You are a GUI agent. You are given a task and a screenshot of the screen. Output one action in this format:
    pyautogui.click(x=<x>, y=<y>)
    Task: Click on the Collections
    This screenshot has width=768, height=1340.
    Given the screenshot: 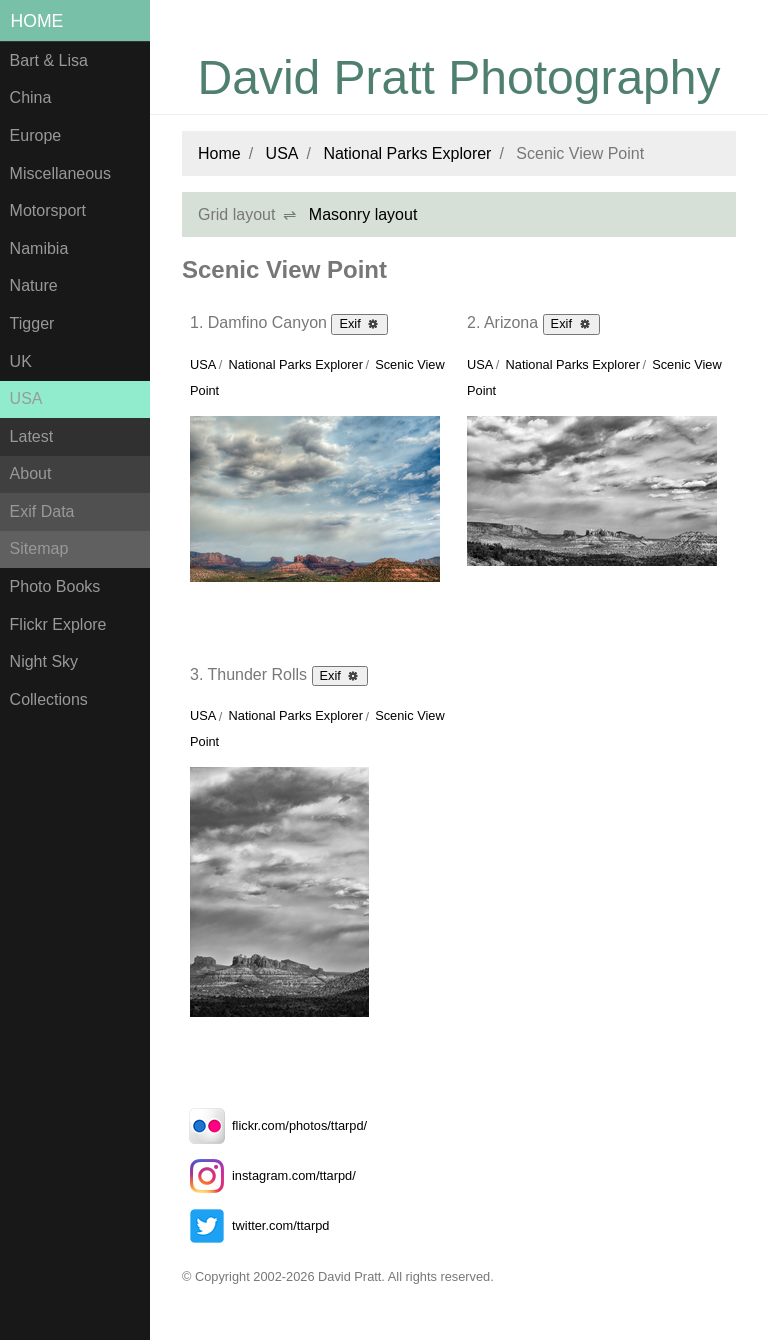 What is the action you would take?
    pyautogui.click(x=49, y=699)
    